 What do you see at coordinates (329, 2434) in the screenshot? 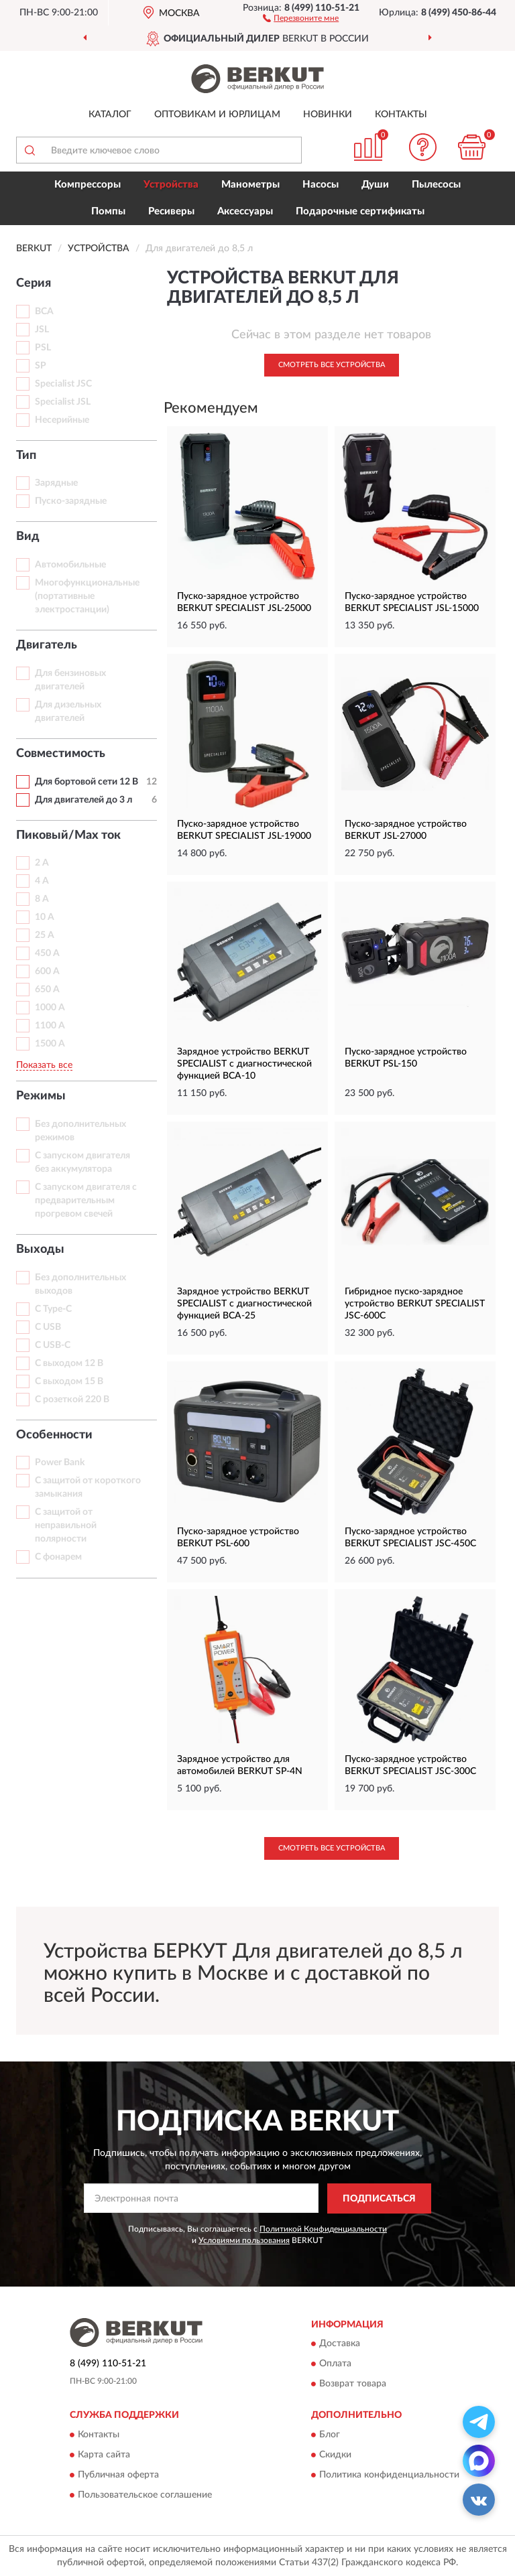
I see `Блог` at bounding box center [329, 2434].